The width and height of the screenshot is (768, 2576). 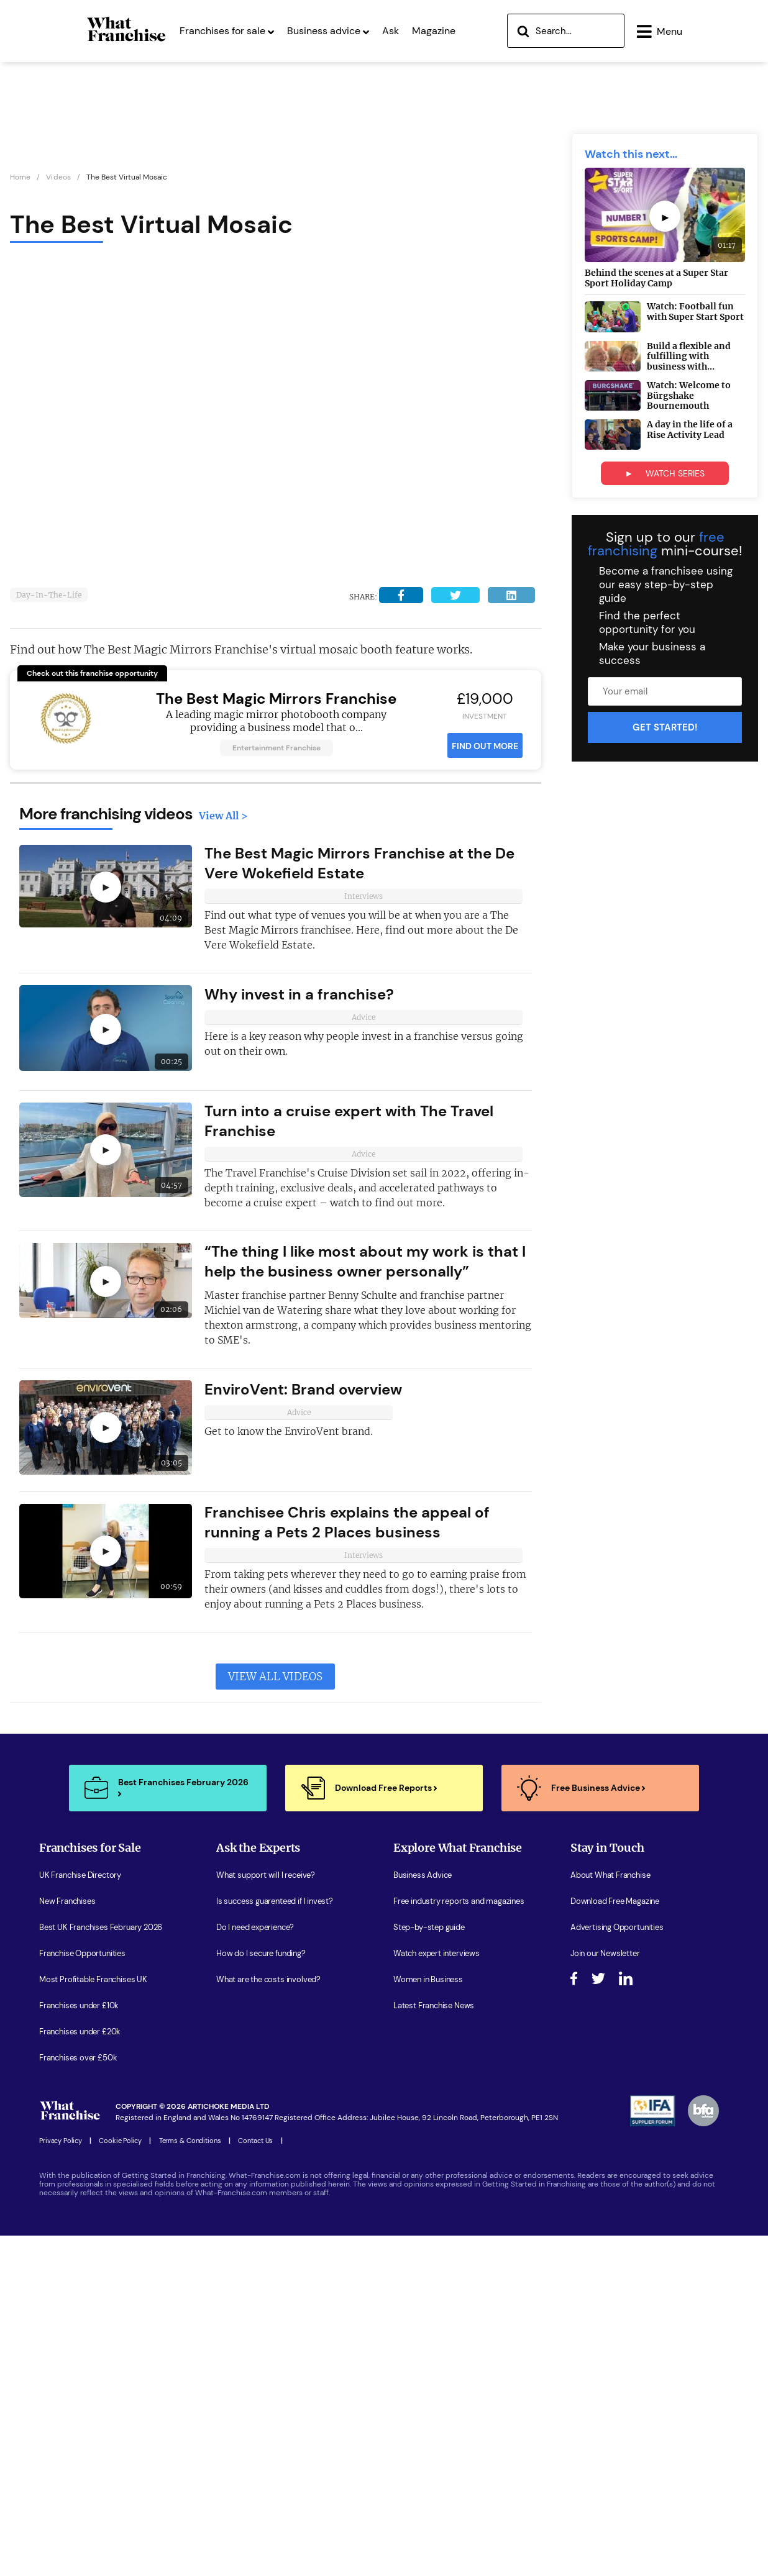 I want to click on Download Free Magazine, so click(x=614, y=1904).